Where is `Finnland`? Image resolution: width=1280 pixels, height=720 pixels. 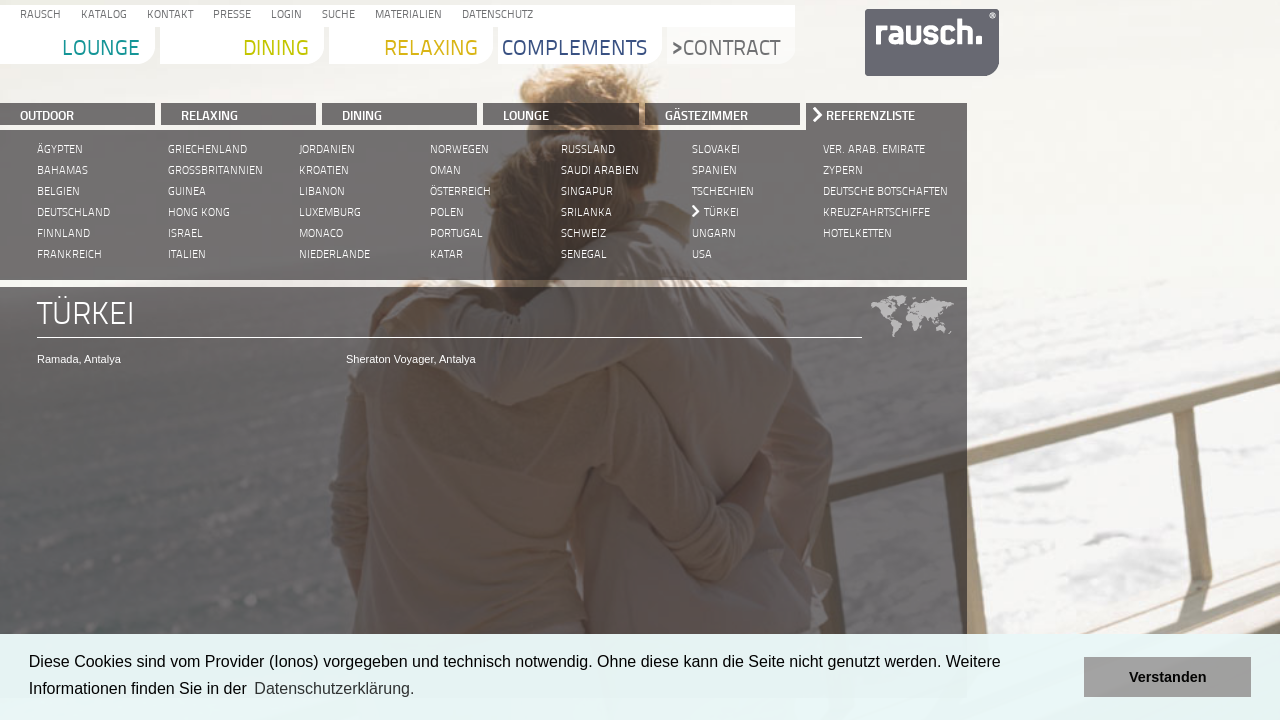
Finnland is located at coordinates (63, 233).